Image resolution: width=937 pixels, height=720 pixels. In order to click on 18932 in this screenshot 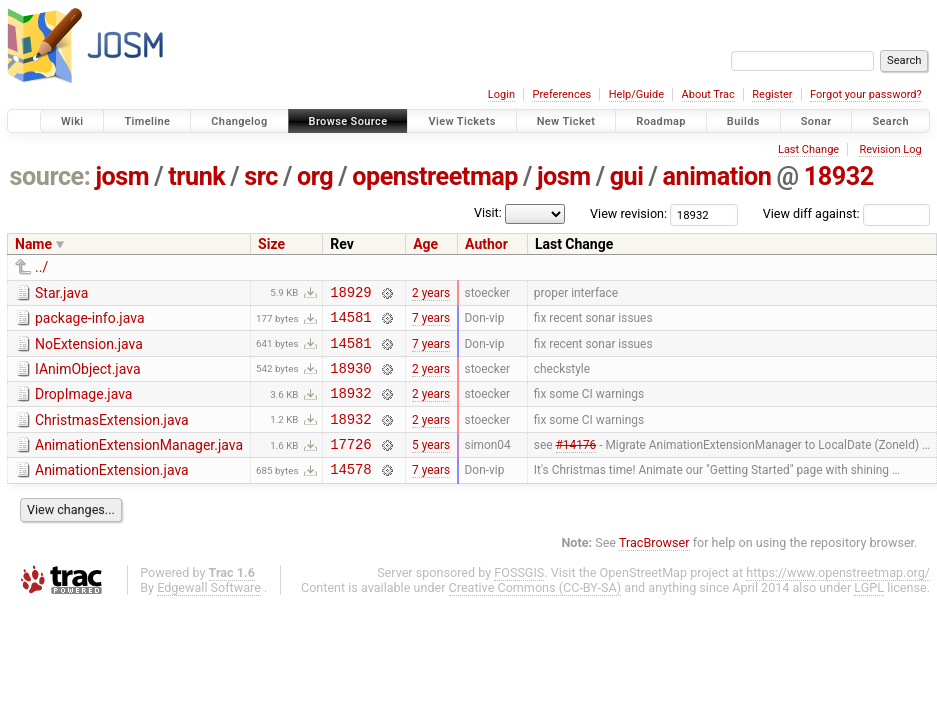, I will do `click(839, 176)`.